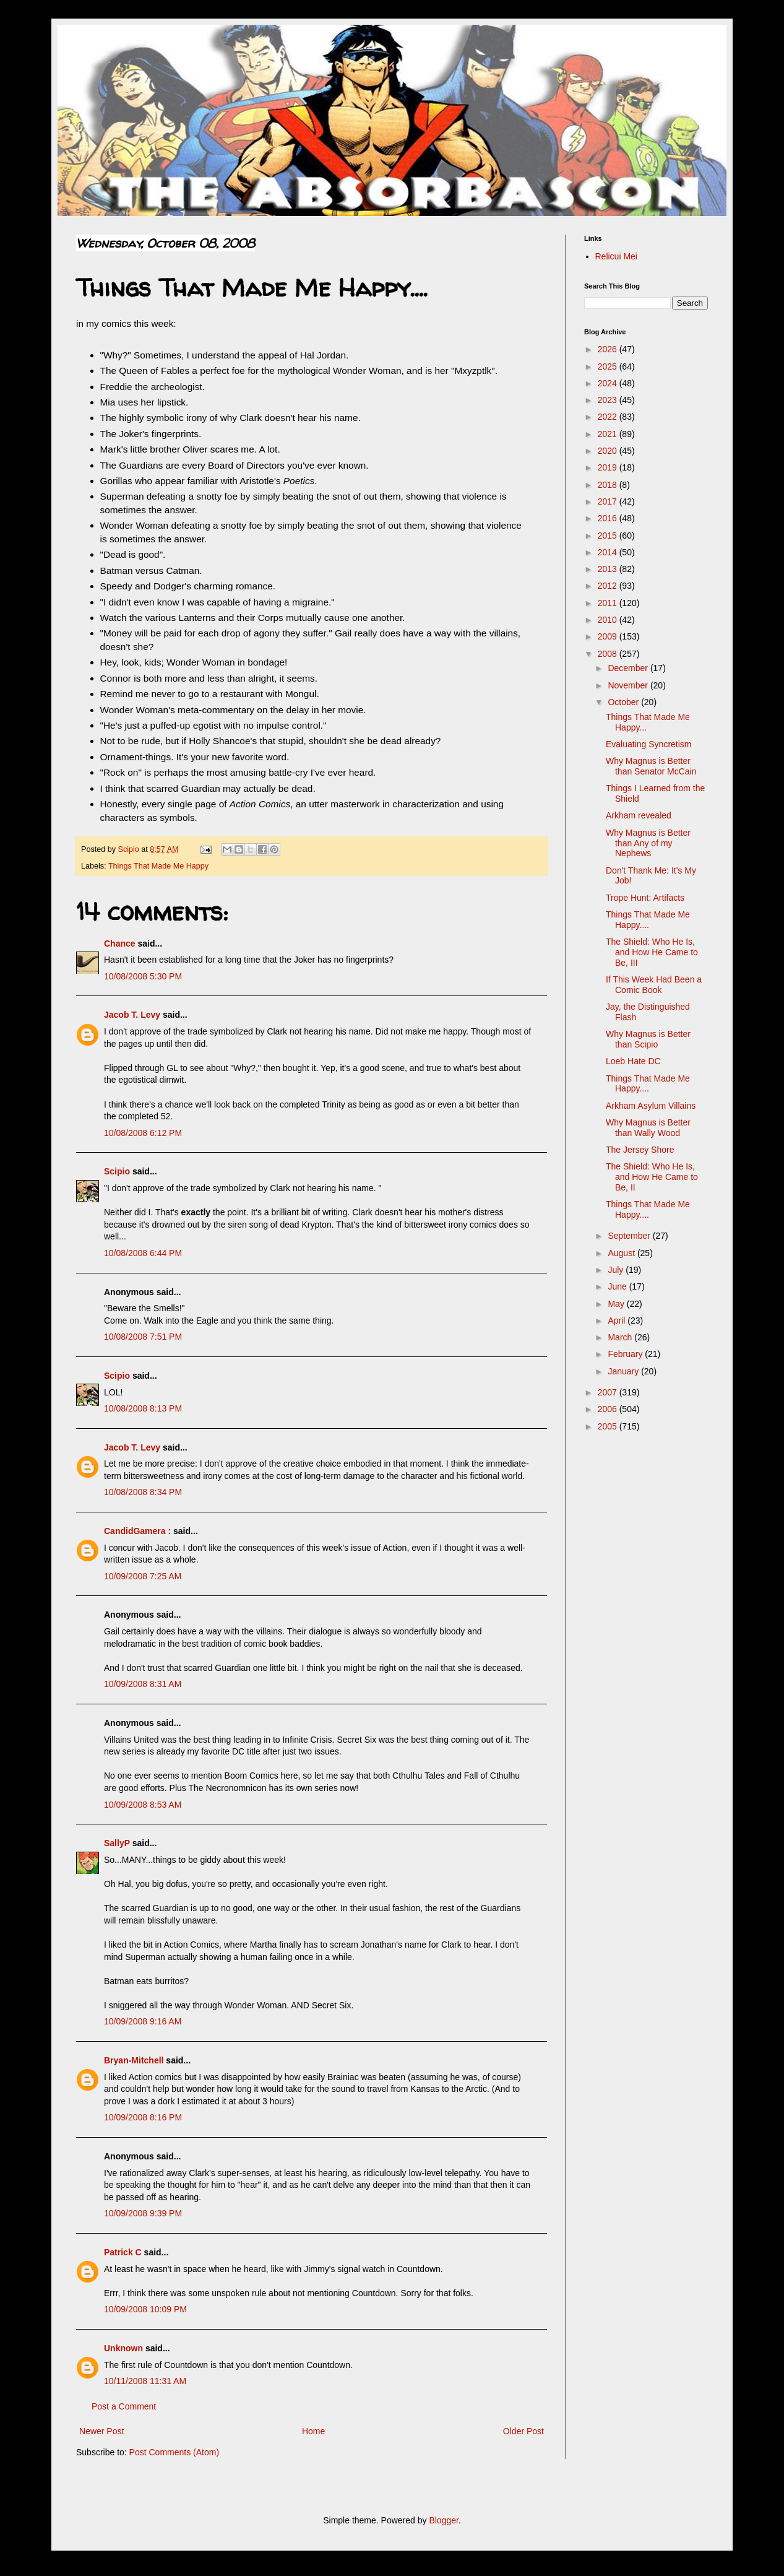 The width and height of the screenshot is (784, 2576). I want to click on 2013, so click(608, 569).